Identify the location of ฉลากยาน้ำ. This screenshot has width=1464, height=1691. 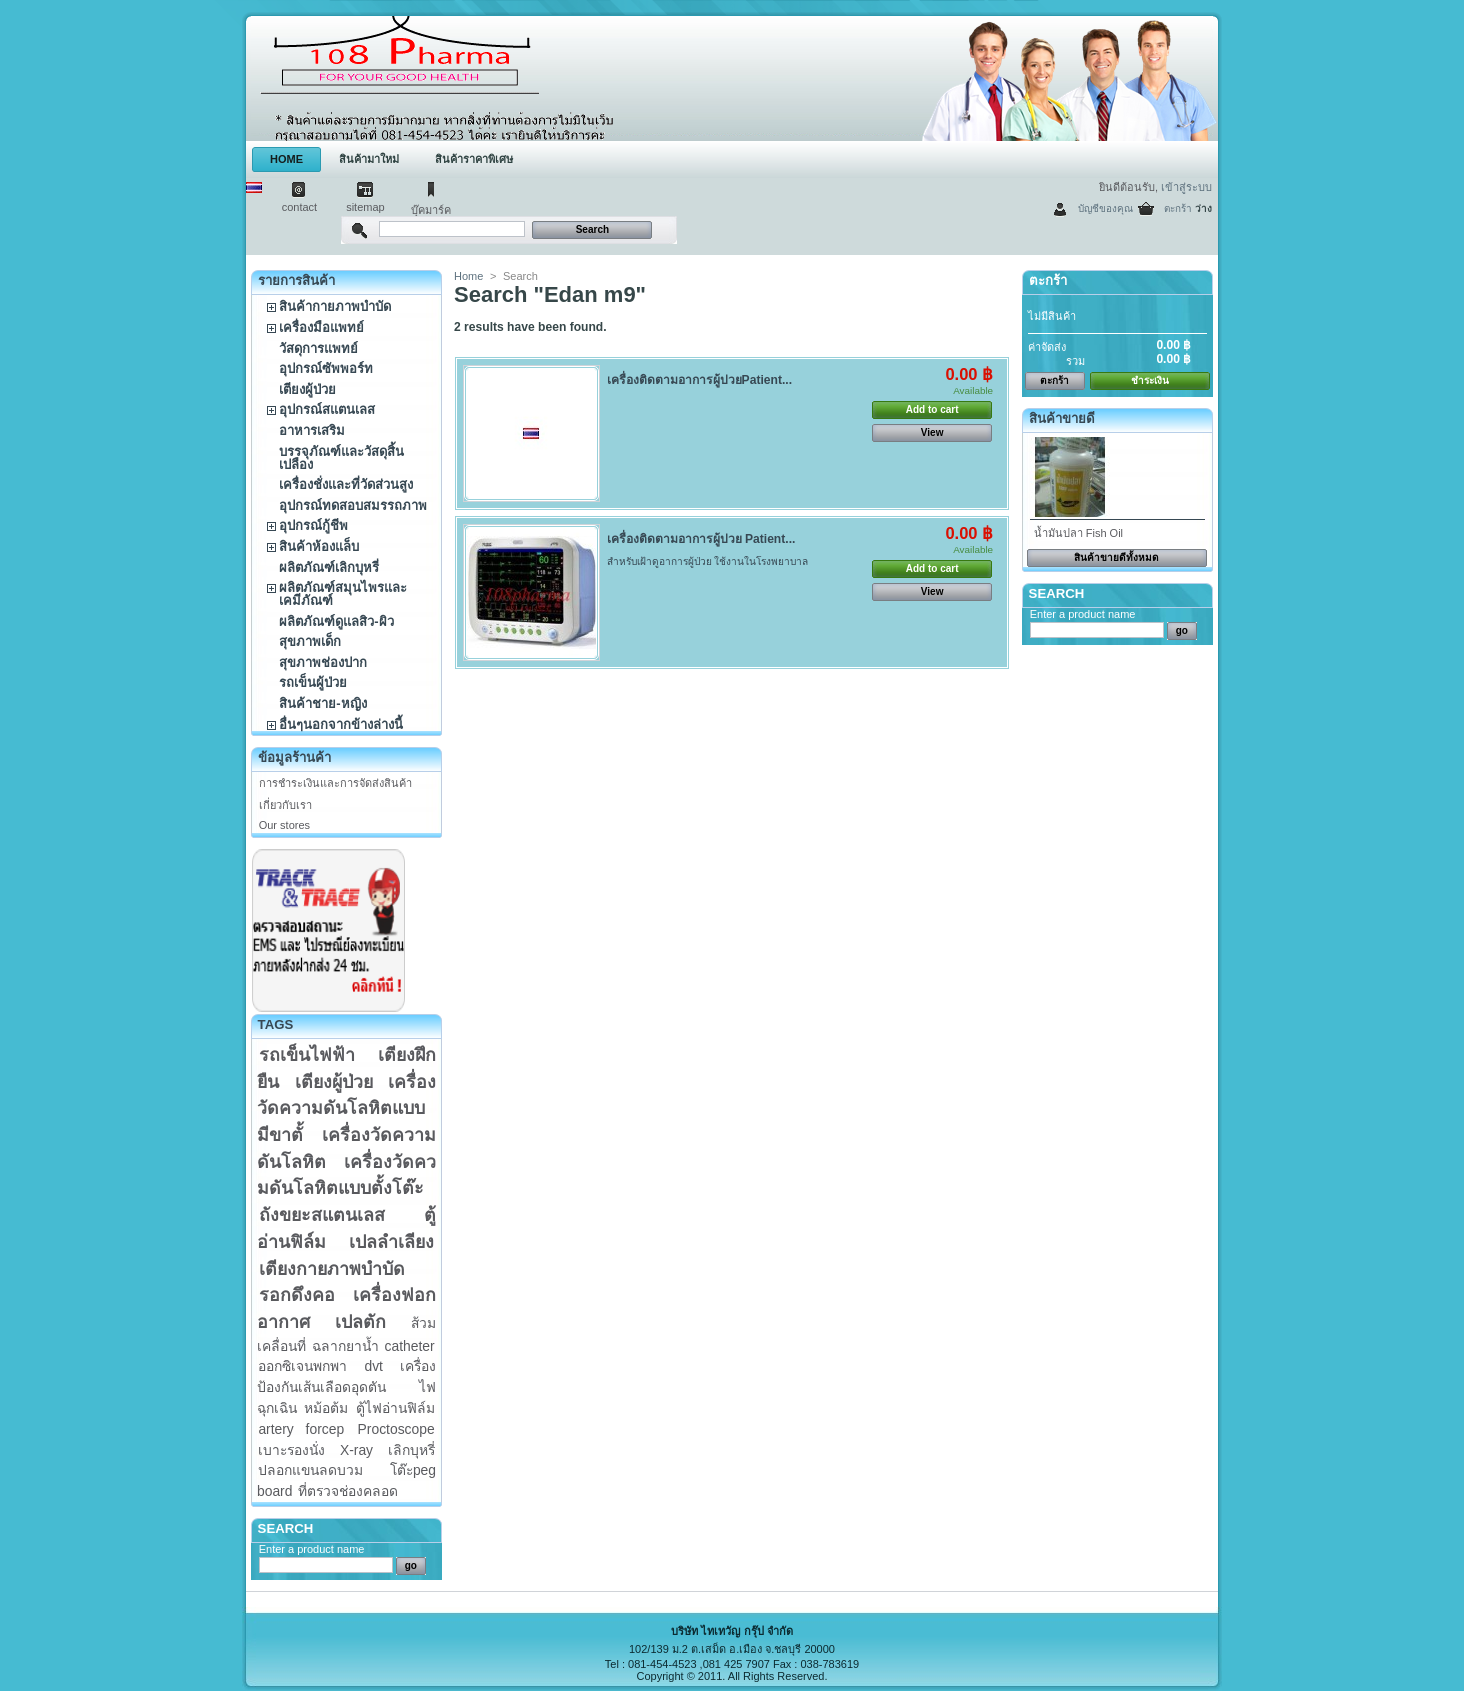
(345, 1346).